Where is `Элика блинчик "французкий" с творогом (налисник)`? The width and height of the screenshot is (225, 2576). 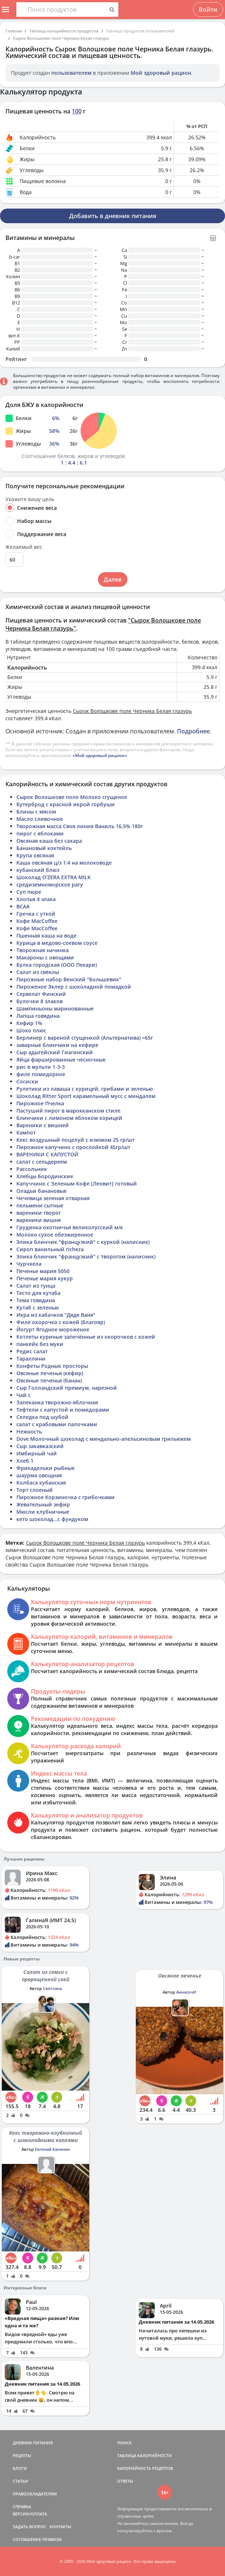
Элика блинчик "французкий" с творогом (налисник) is located at coordinates (85, 1256).